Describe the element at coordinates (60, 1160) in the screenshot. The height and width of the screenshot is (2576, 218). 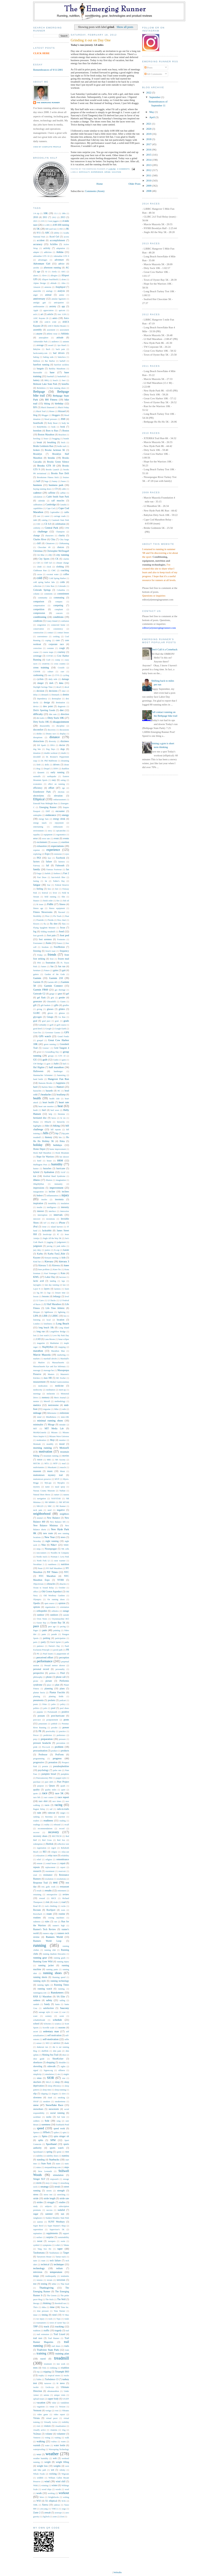
I see `HRM` at that location.